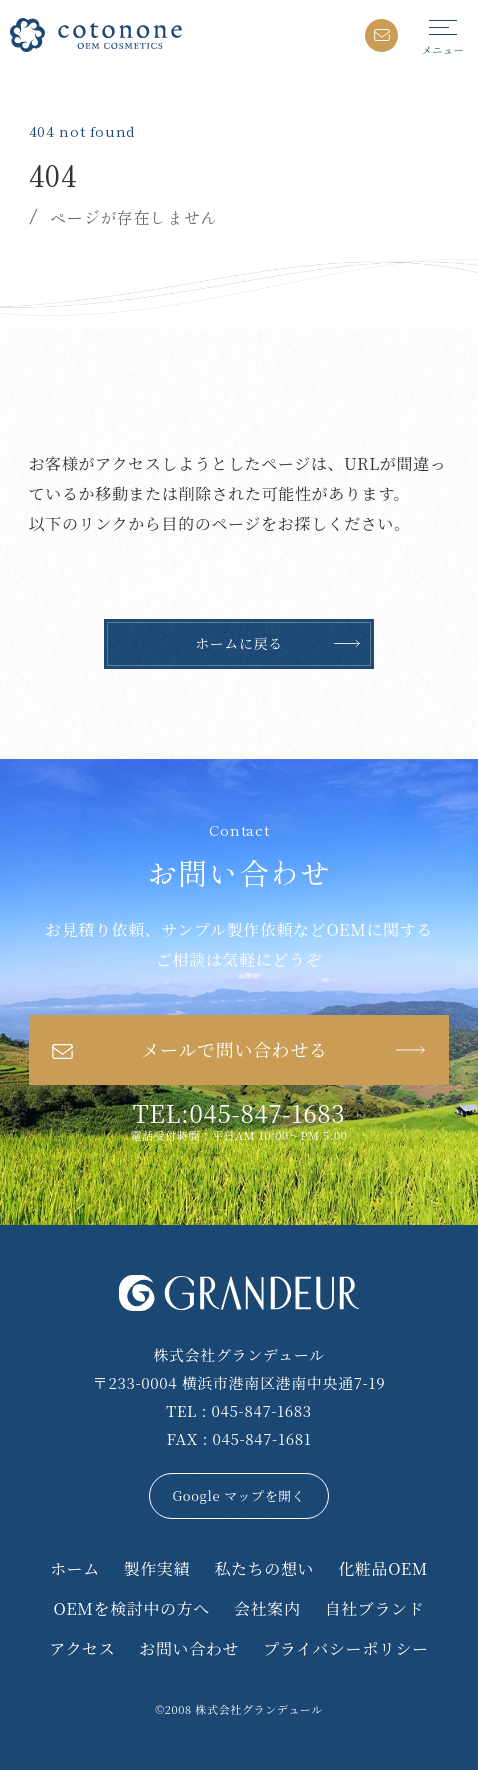 Image resolution: width=478 pixels, height=1770 pixels. I want to click on 化粧品OEM, so click(383, 1568).